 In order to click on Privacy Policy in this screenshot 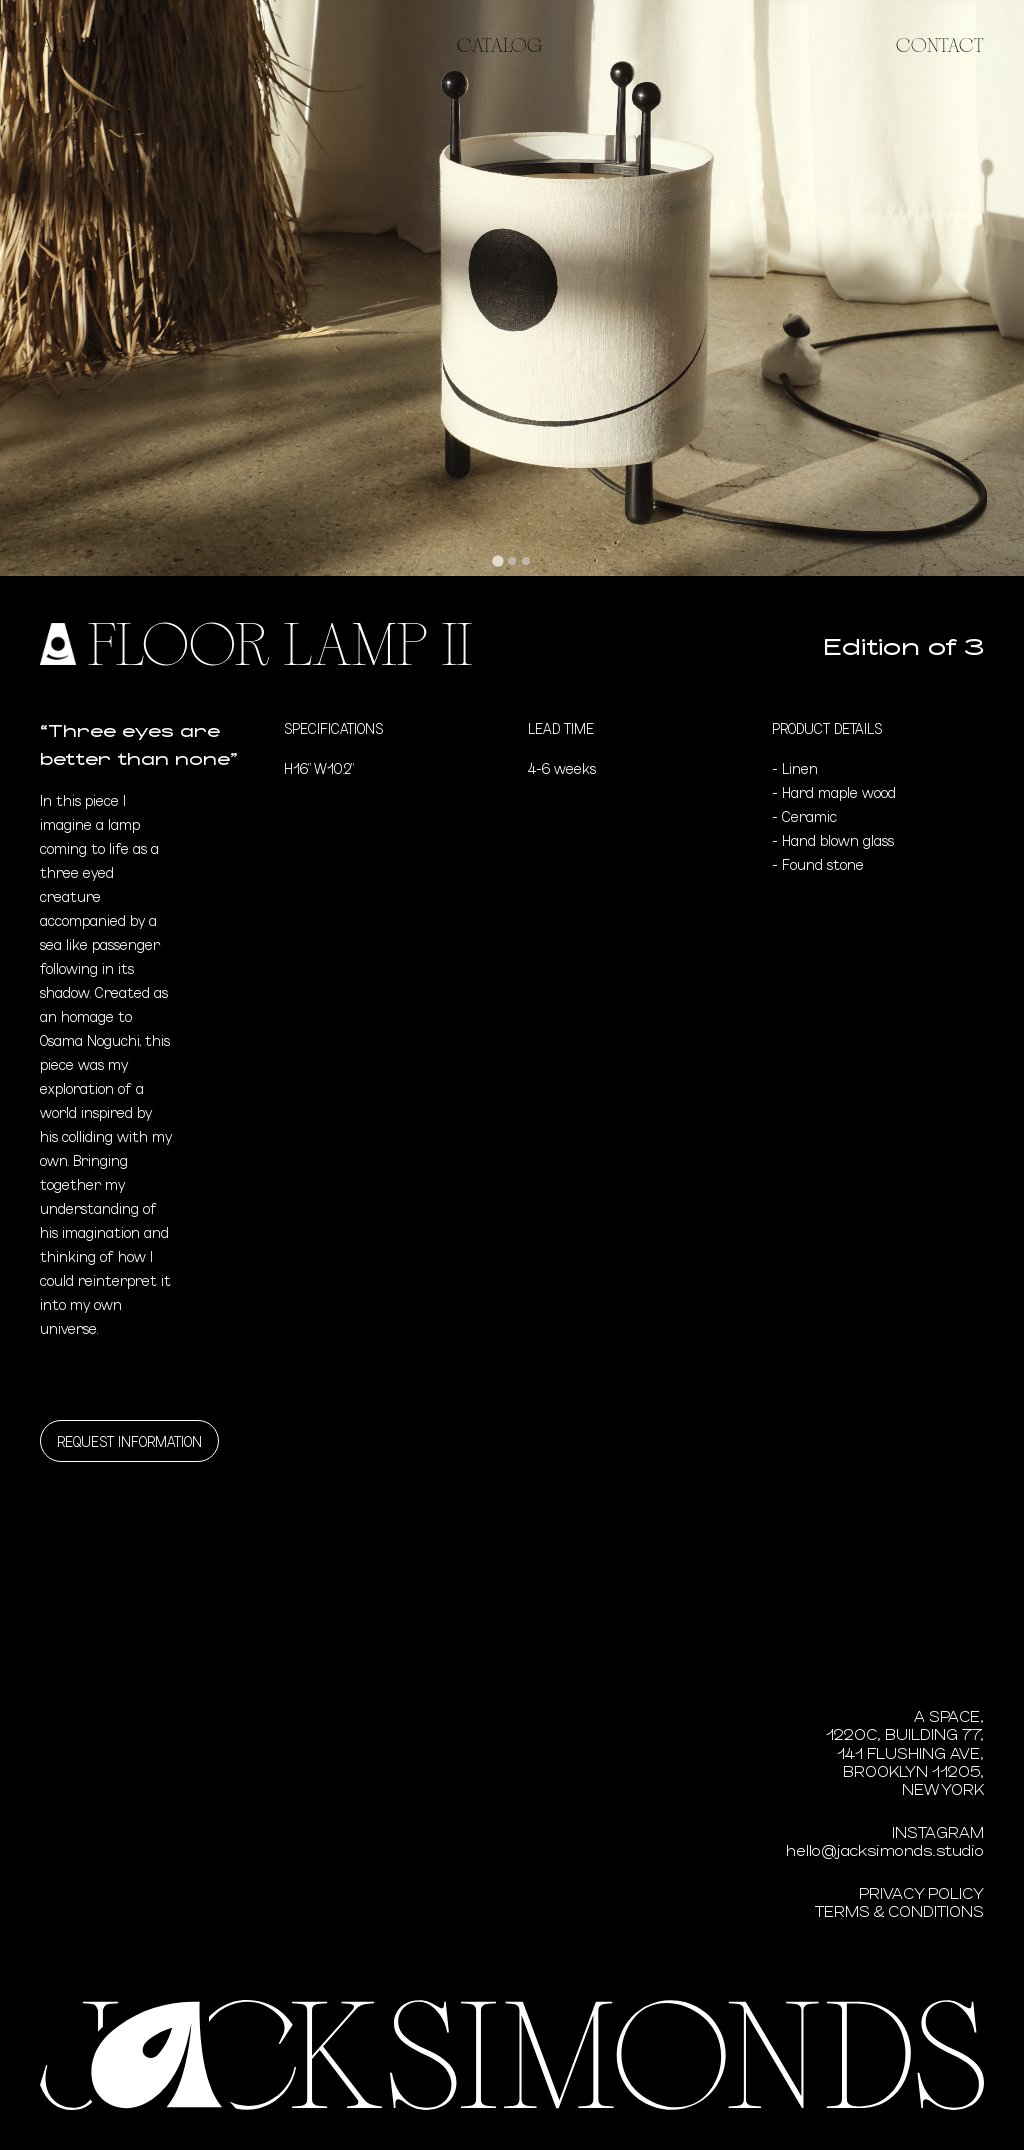, I will do `click(921, 1893)`.